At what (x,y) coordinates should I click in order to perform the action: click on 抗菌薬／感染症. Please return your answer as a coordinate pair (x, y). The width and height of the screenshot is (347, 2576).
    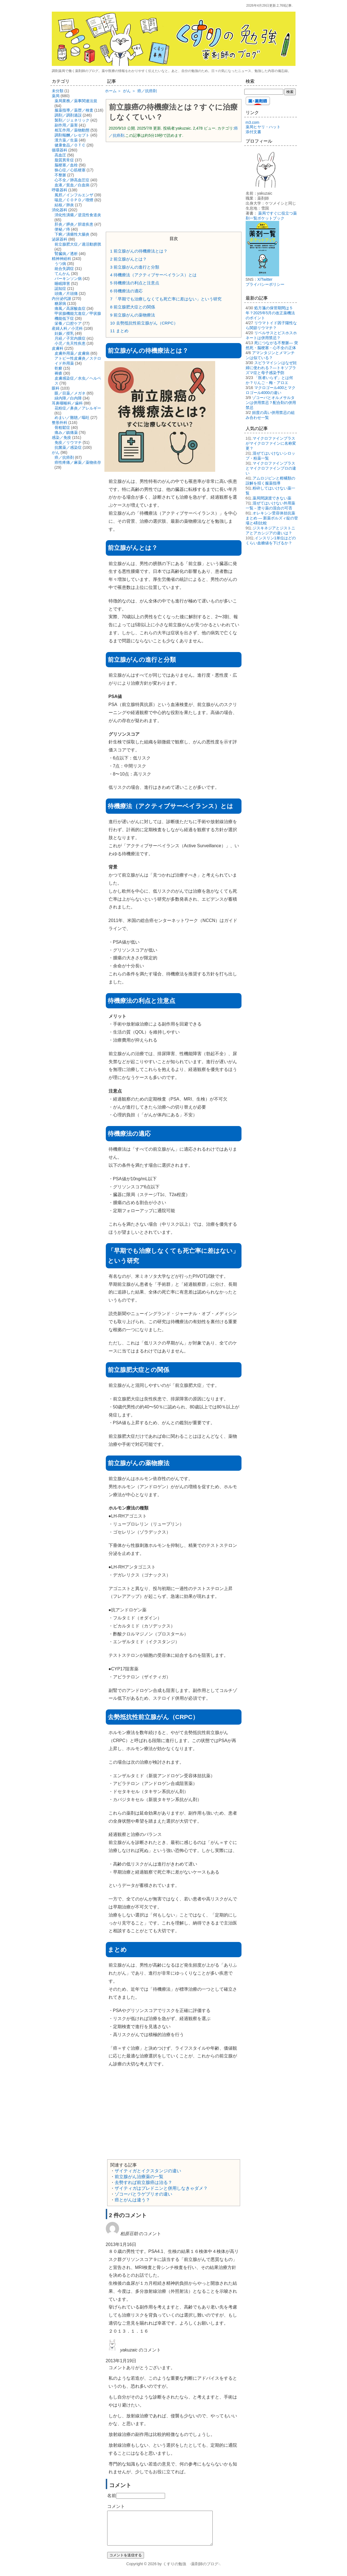
    Looking at the image, I should click on (68, 447).